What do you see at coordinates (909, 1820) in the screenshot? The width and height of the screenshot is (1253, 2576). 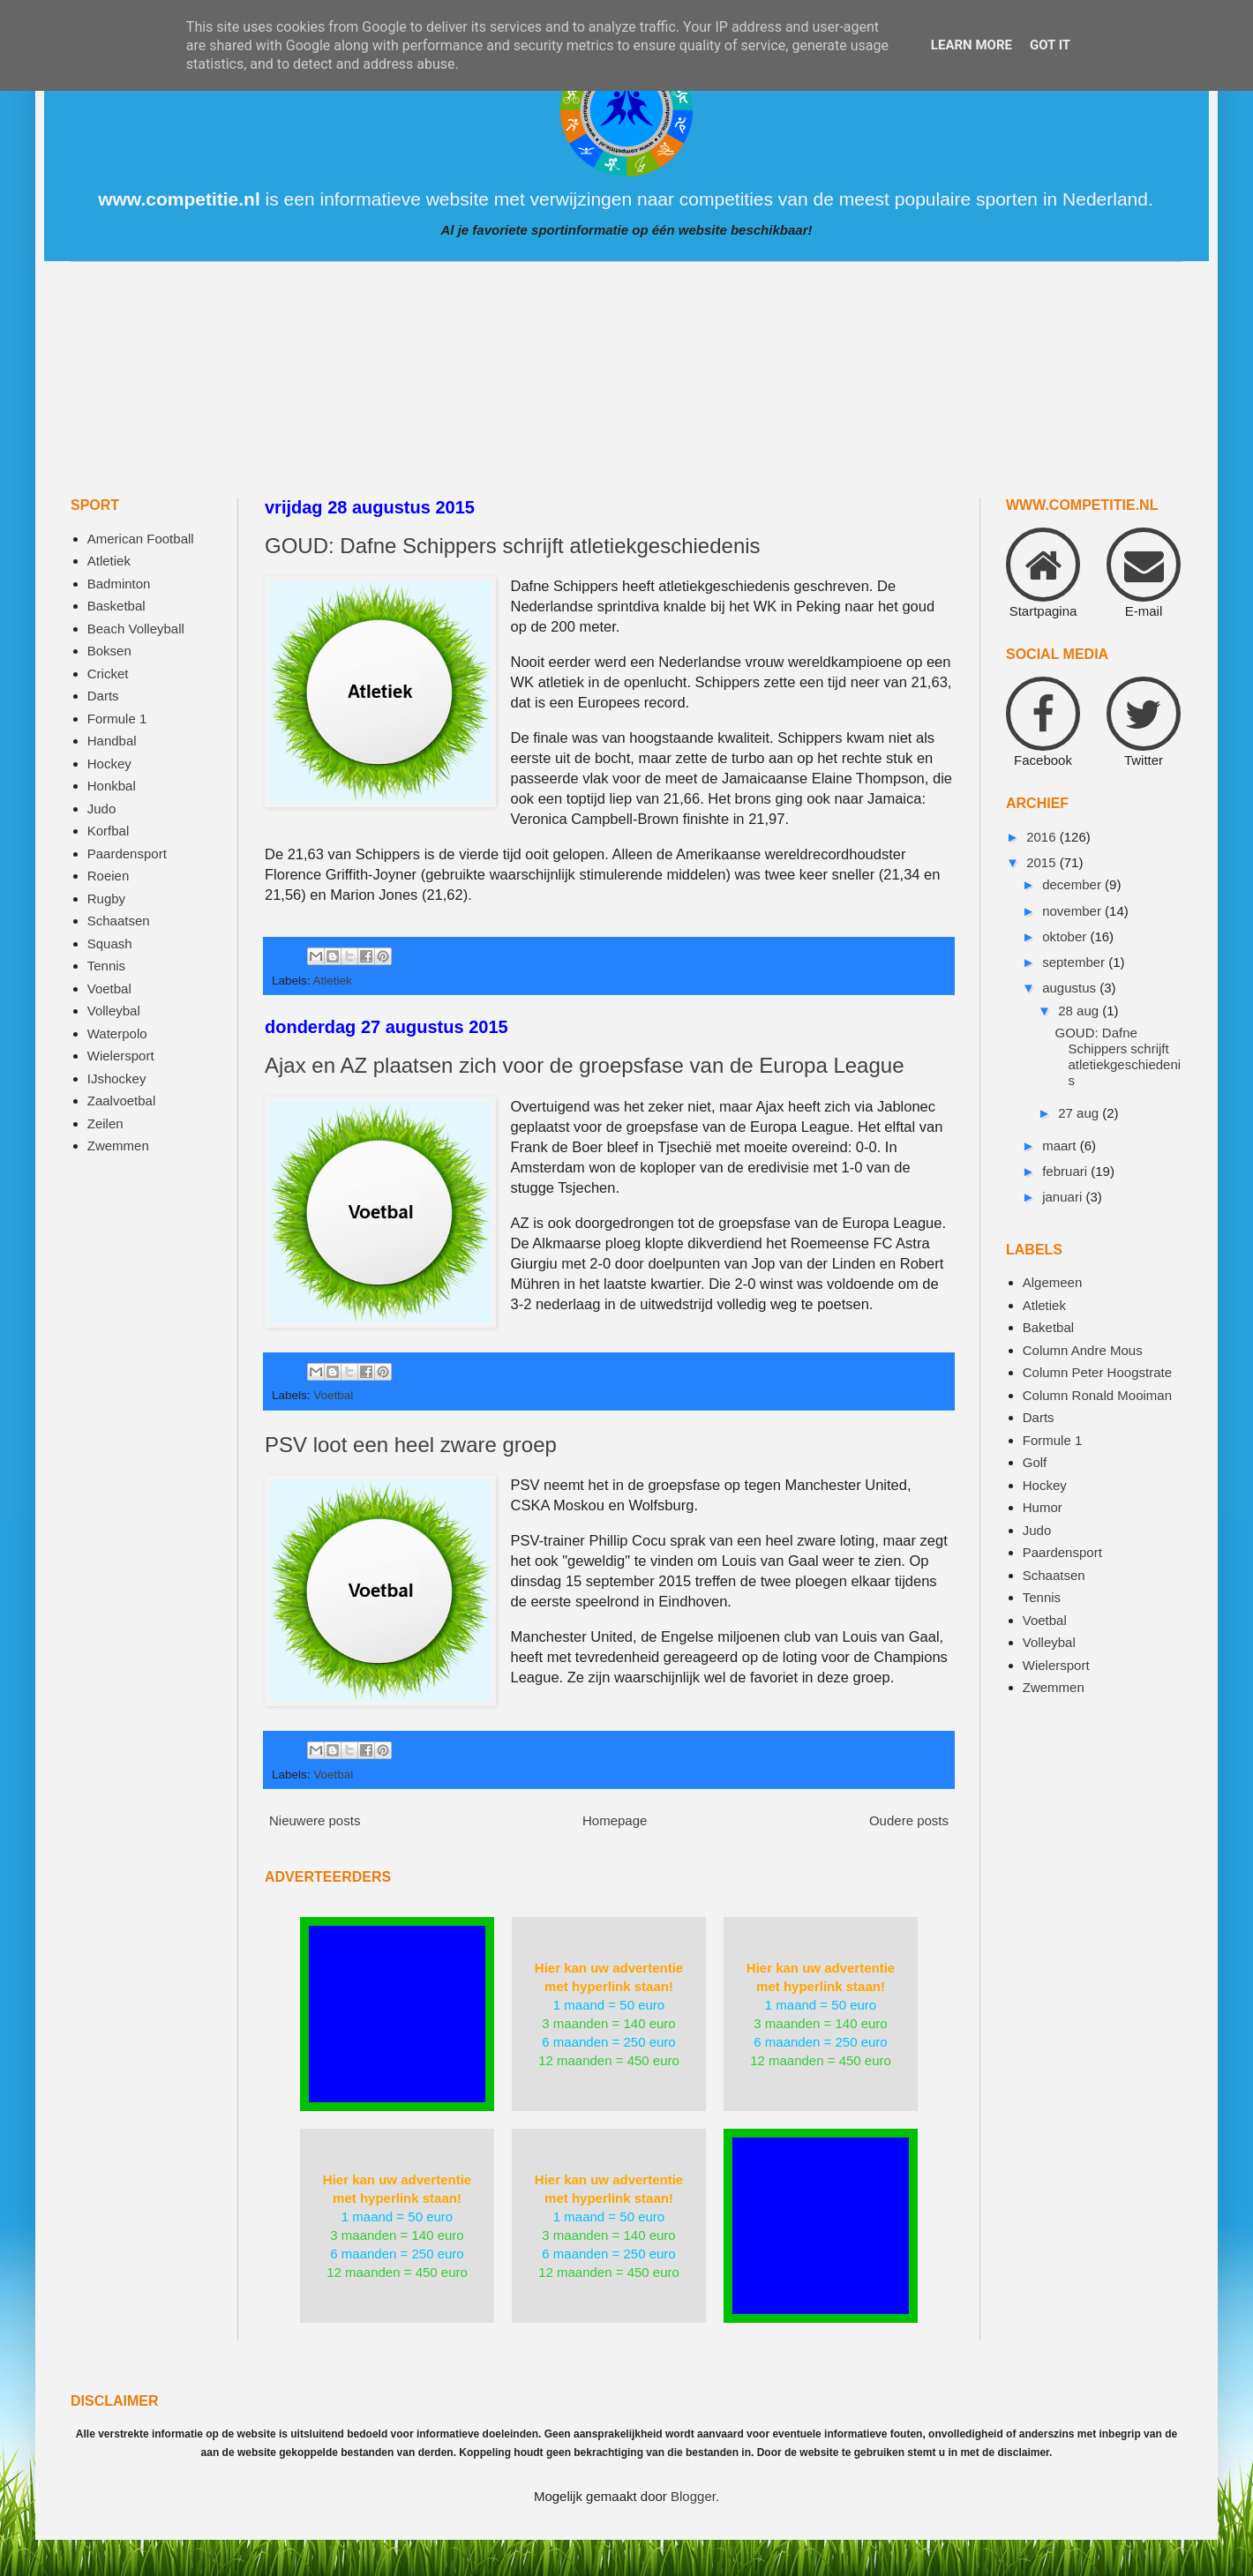 I see `Oudere posts` at bounding box center [909, 1820].